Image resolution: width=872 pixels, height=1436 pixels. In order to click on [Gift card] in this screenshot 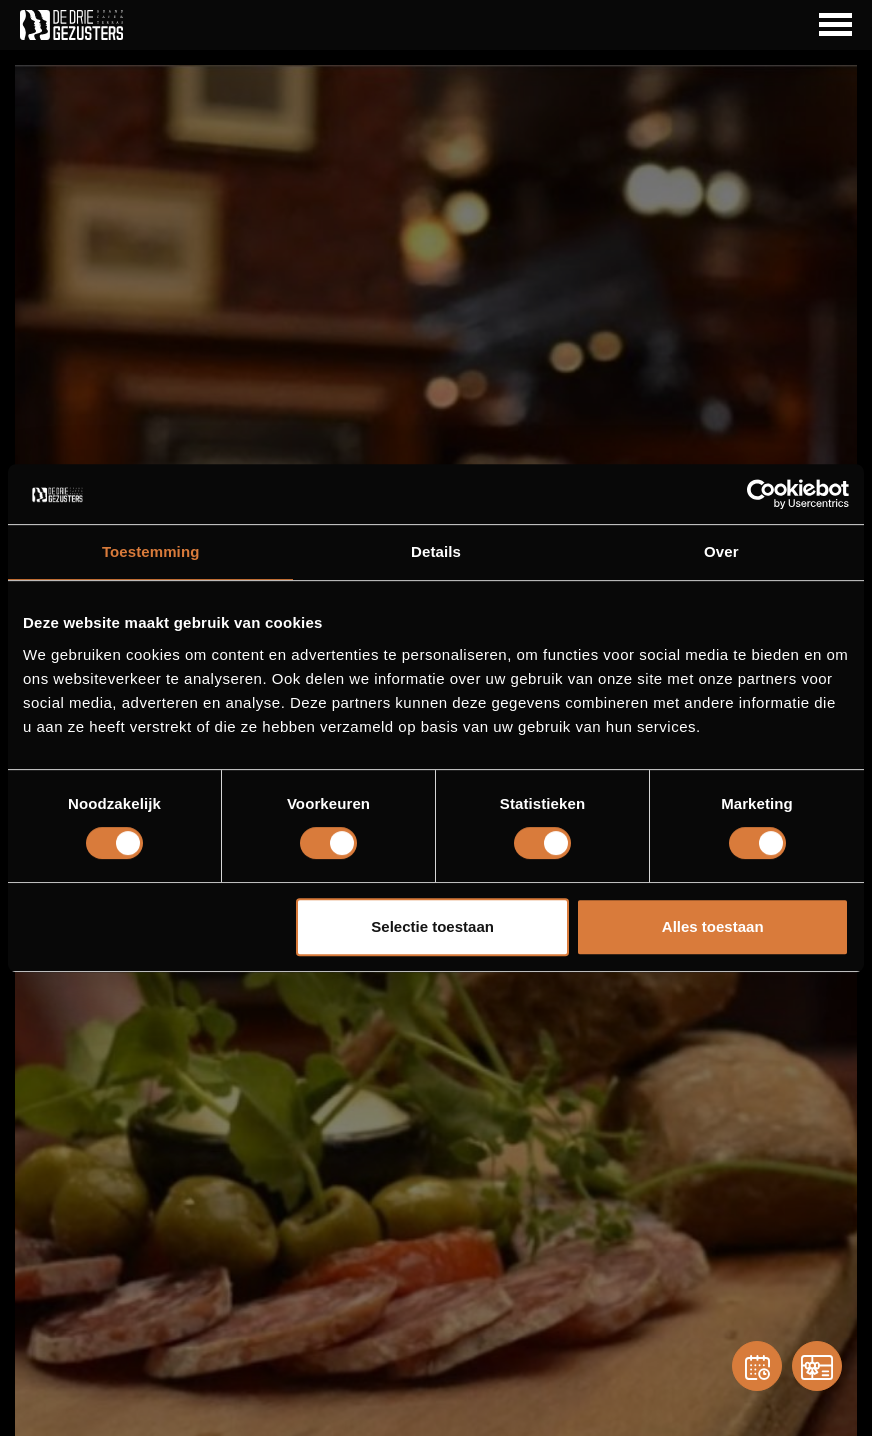, I will do `click(817, 1366)`.